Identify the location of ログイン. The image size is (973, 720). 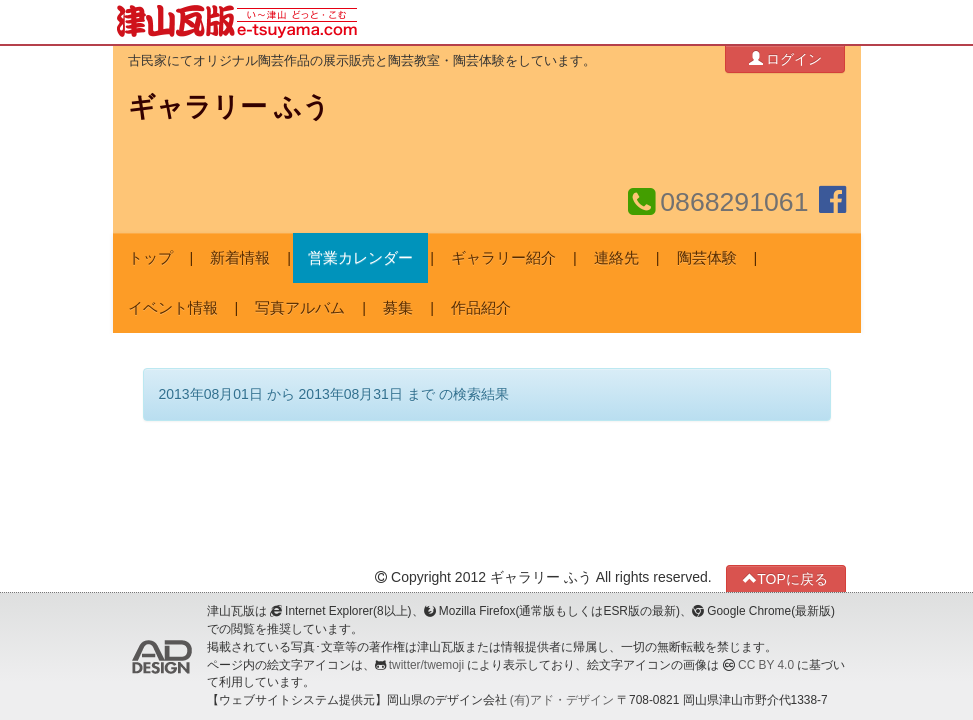
(786, 58).